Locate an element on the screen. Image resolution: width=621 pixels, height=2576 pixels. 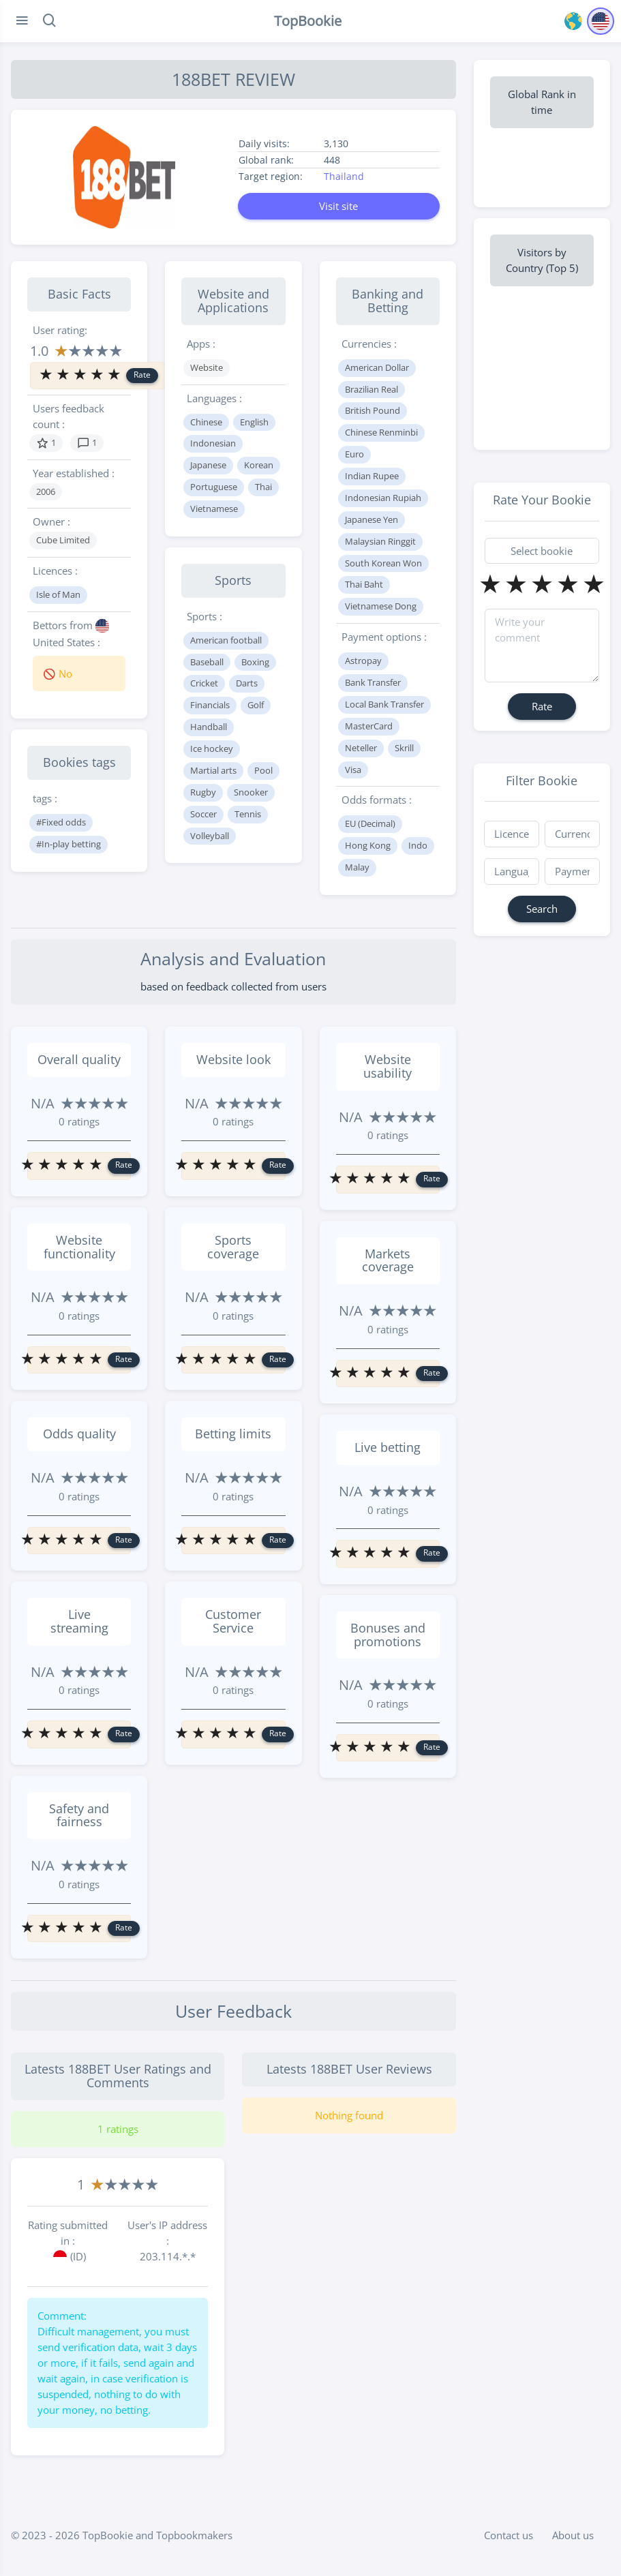
Golf is located at coordinates (255, 705).